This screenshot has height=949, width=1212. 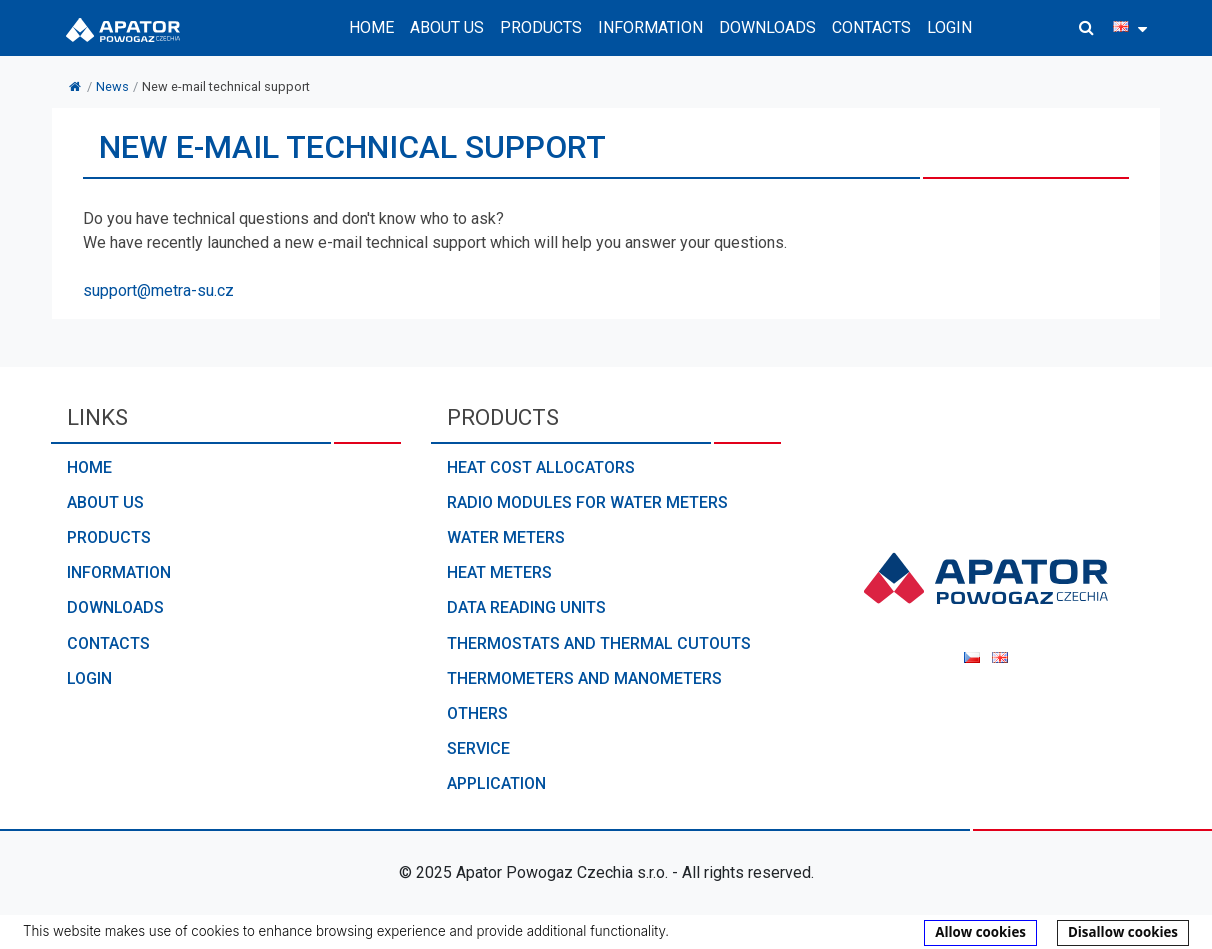 I want to click on About us [button], so click(x=447, y=27).